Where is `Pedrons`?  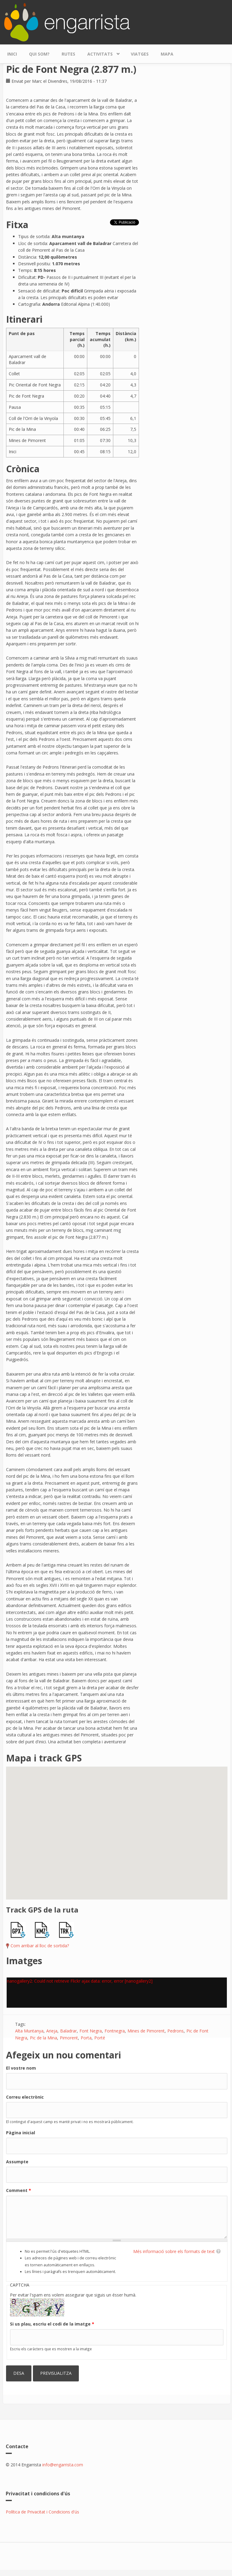
Pedrons is located at coordinates (175, 2031).